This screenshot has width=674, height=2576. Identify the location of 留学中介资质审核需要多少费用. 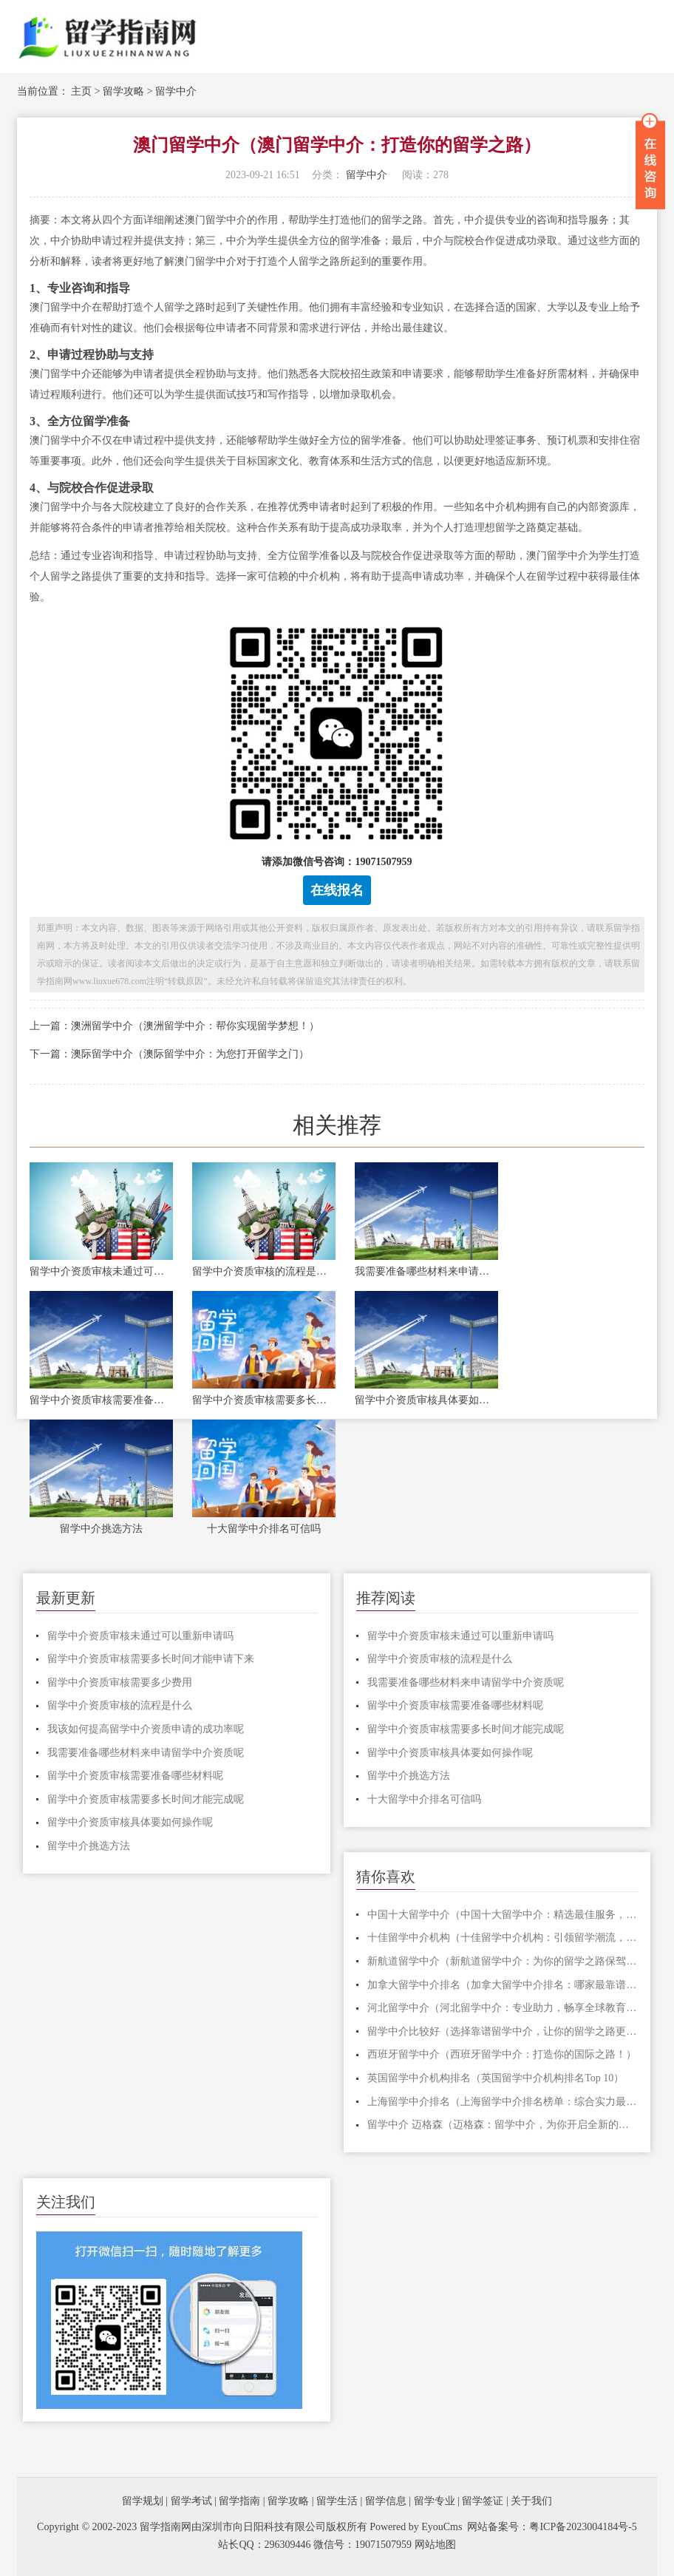
(119, 1682).